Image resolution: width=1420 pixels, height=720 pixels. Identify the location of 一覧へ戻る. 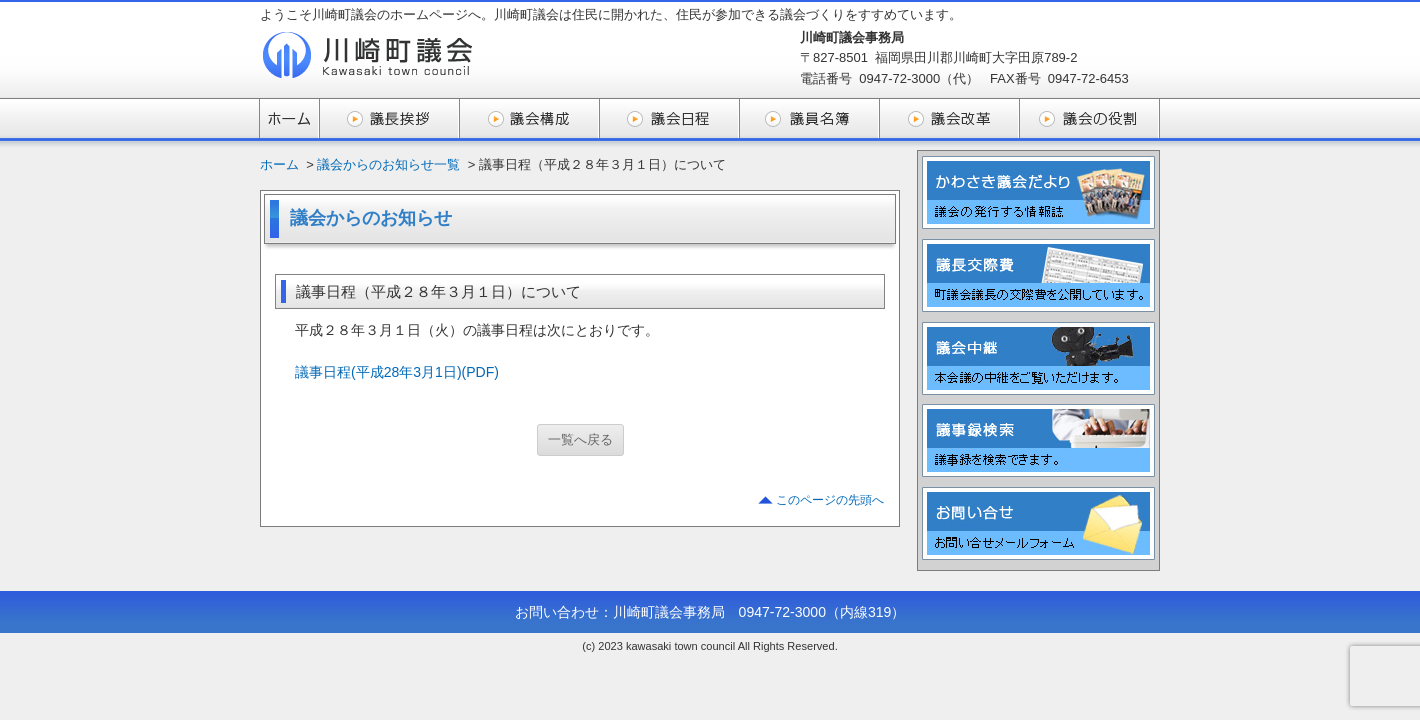
(580, 439).